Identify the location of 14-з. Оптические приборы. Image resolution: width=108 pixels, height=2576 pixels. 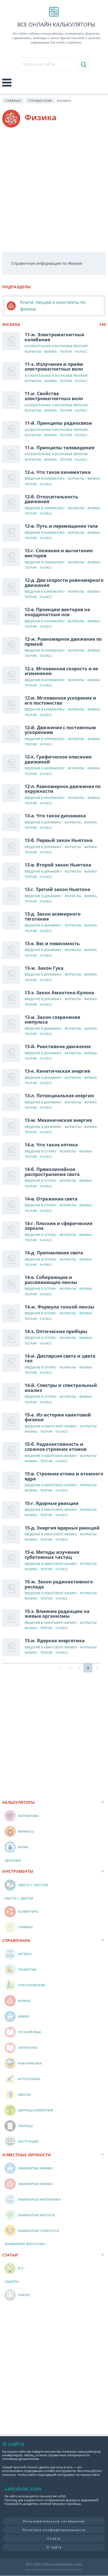
(56, 1331).